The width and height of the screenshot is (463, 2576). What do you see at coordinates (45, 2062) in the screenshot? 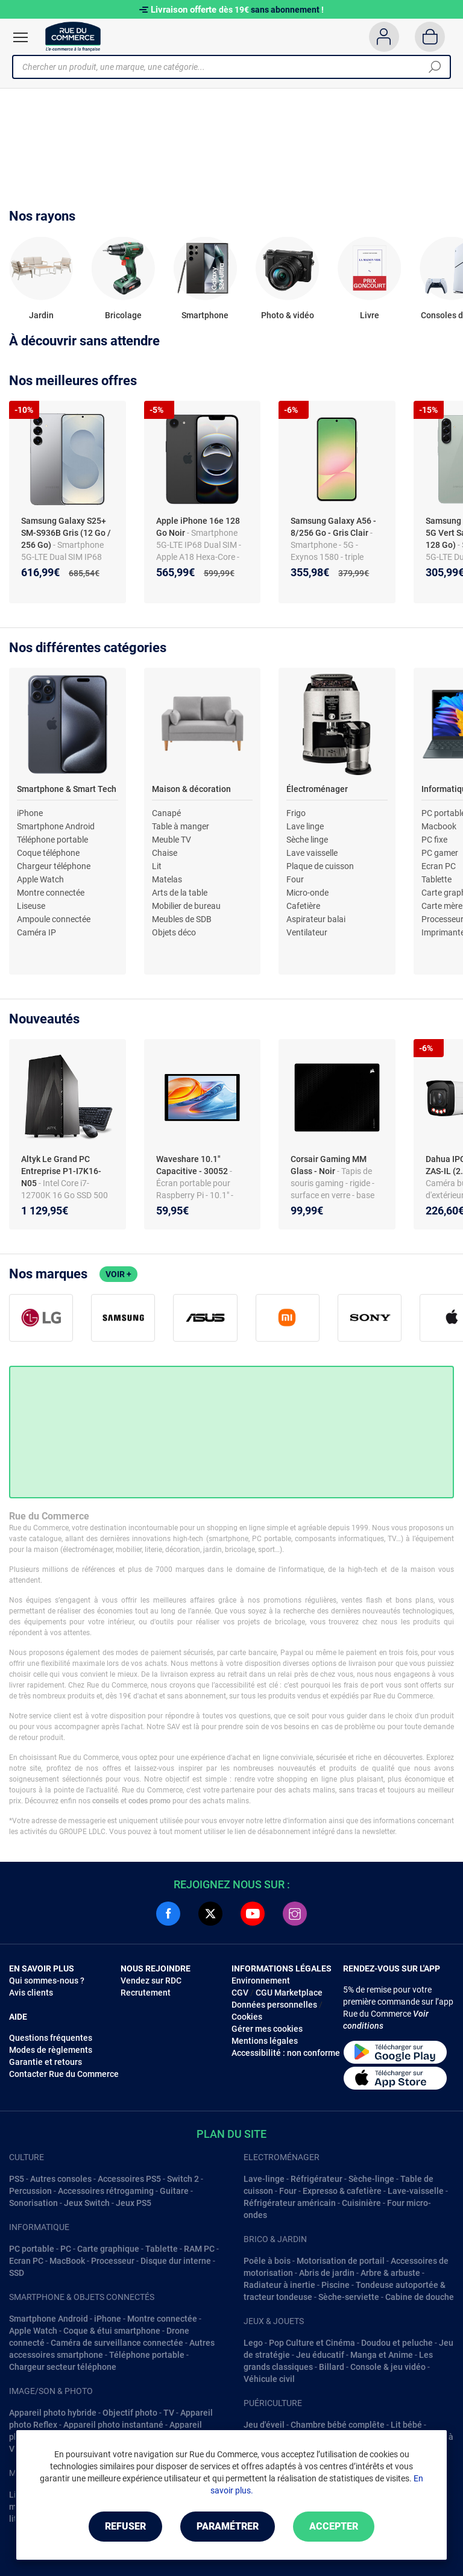
I see `Garantie et retours` at bounding box center [45, 2062].